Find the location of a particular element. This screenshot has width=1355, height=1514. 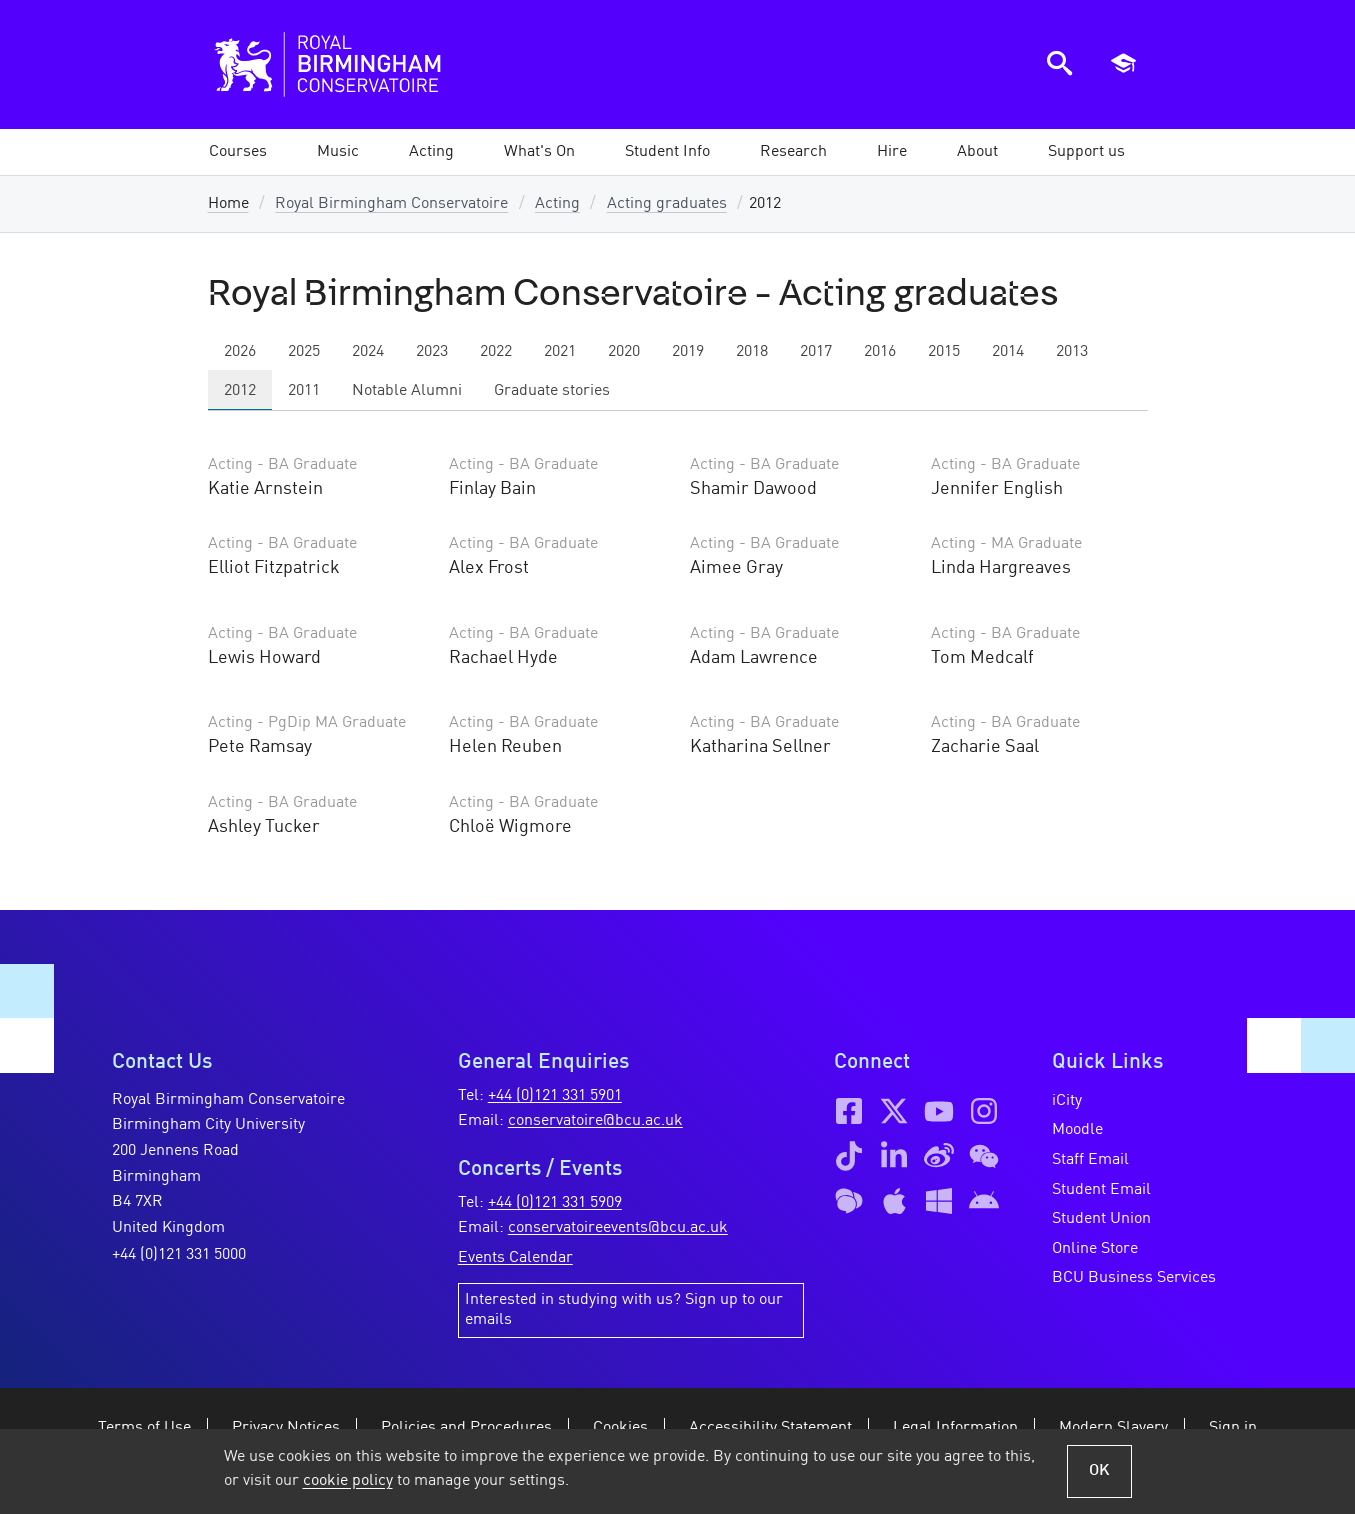

2016 is located at coordinates (880, 352).